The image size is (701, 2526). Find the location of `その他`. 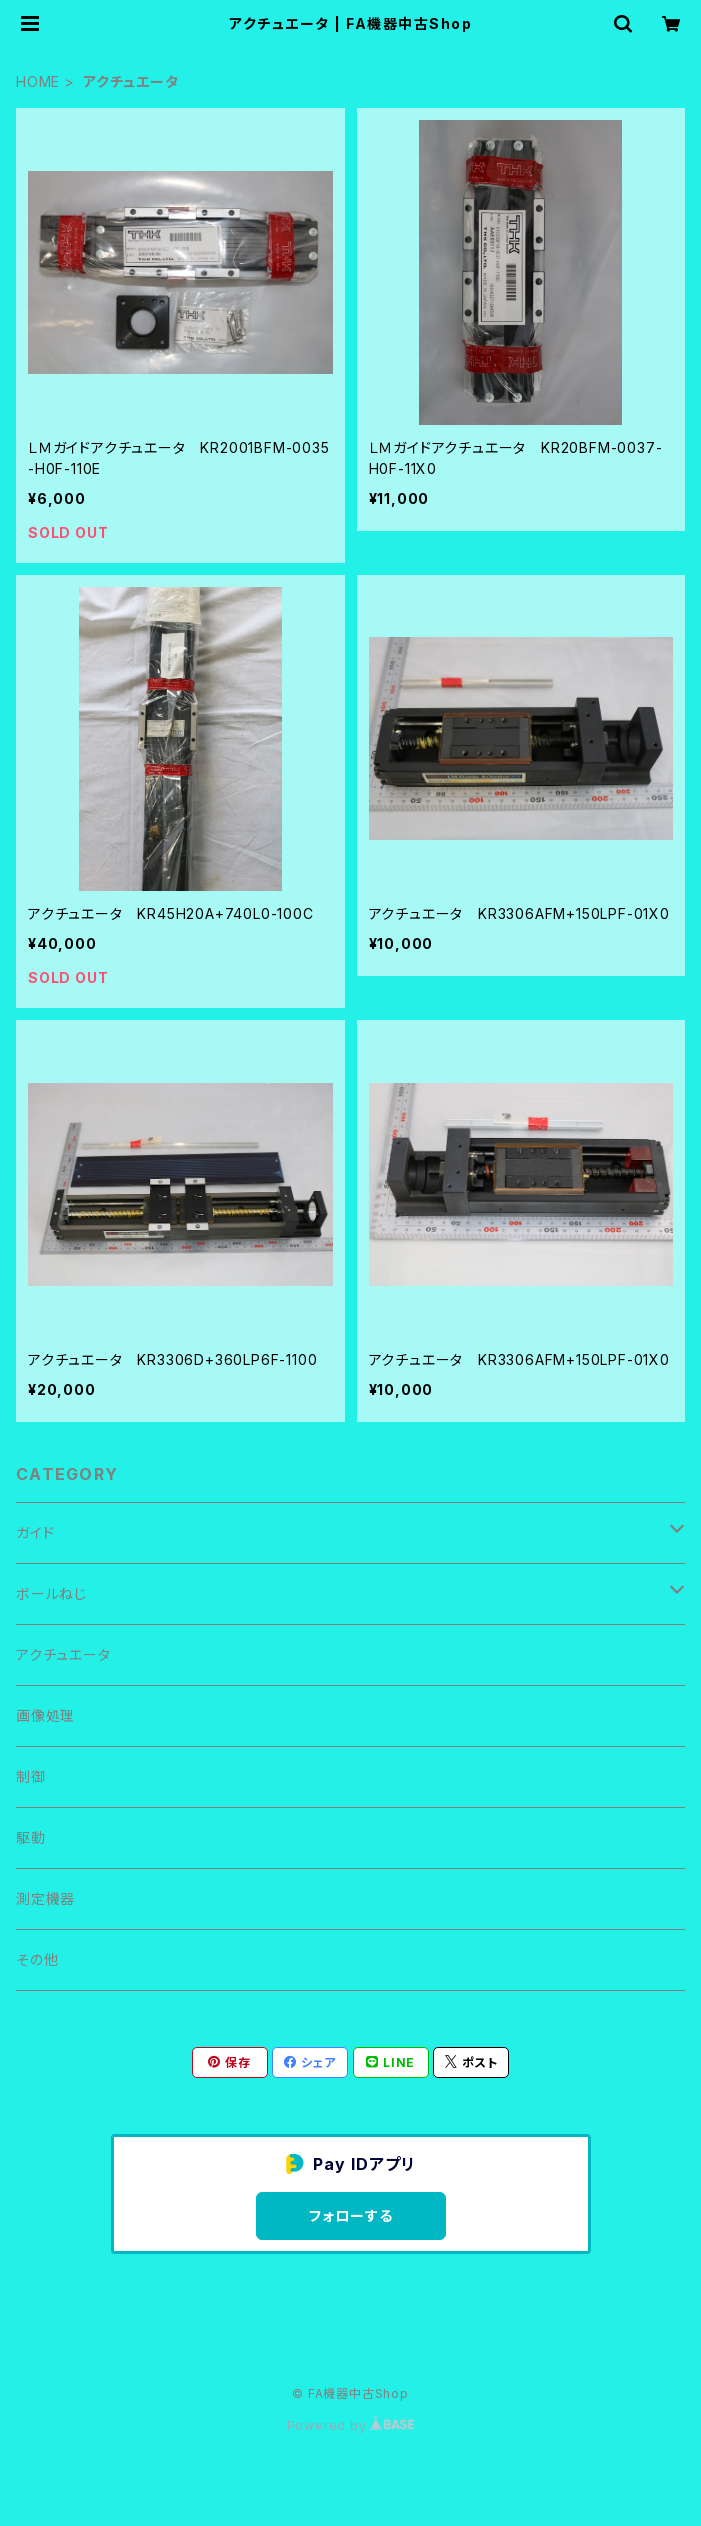

その他 is located at coordinates (37, 1959).